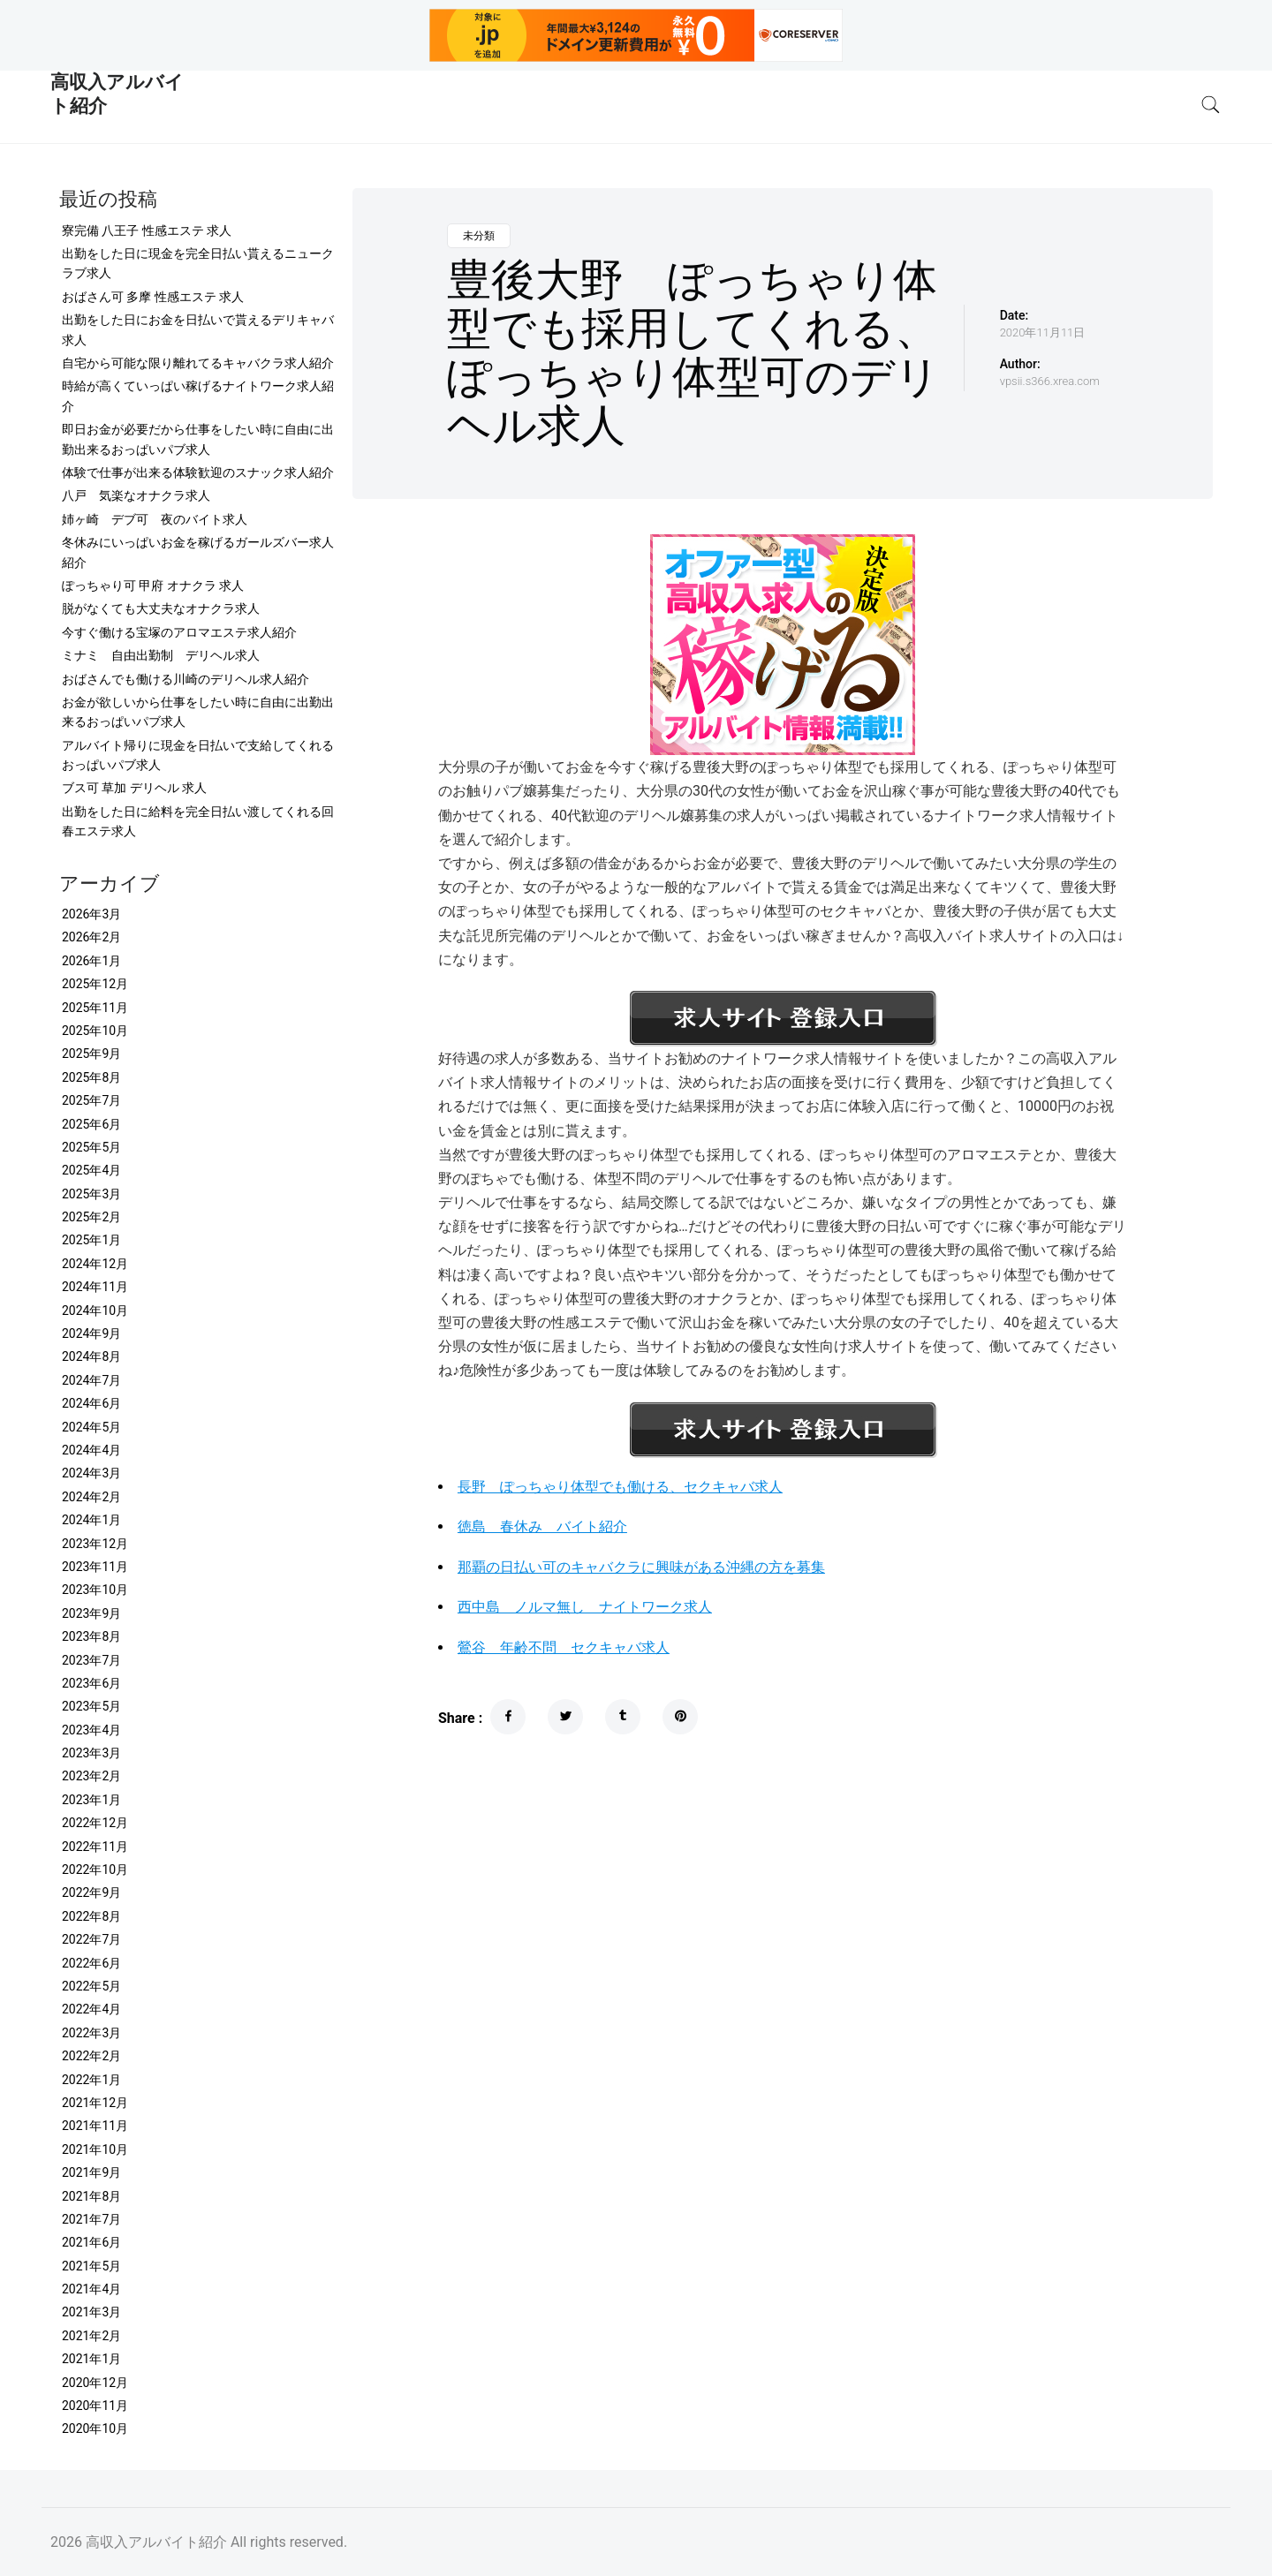  Describe the element at coordinates (95, 2405) in the screenshot. I see `2020年11月` at that location.